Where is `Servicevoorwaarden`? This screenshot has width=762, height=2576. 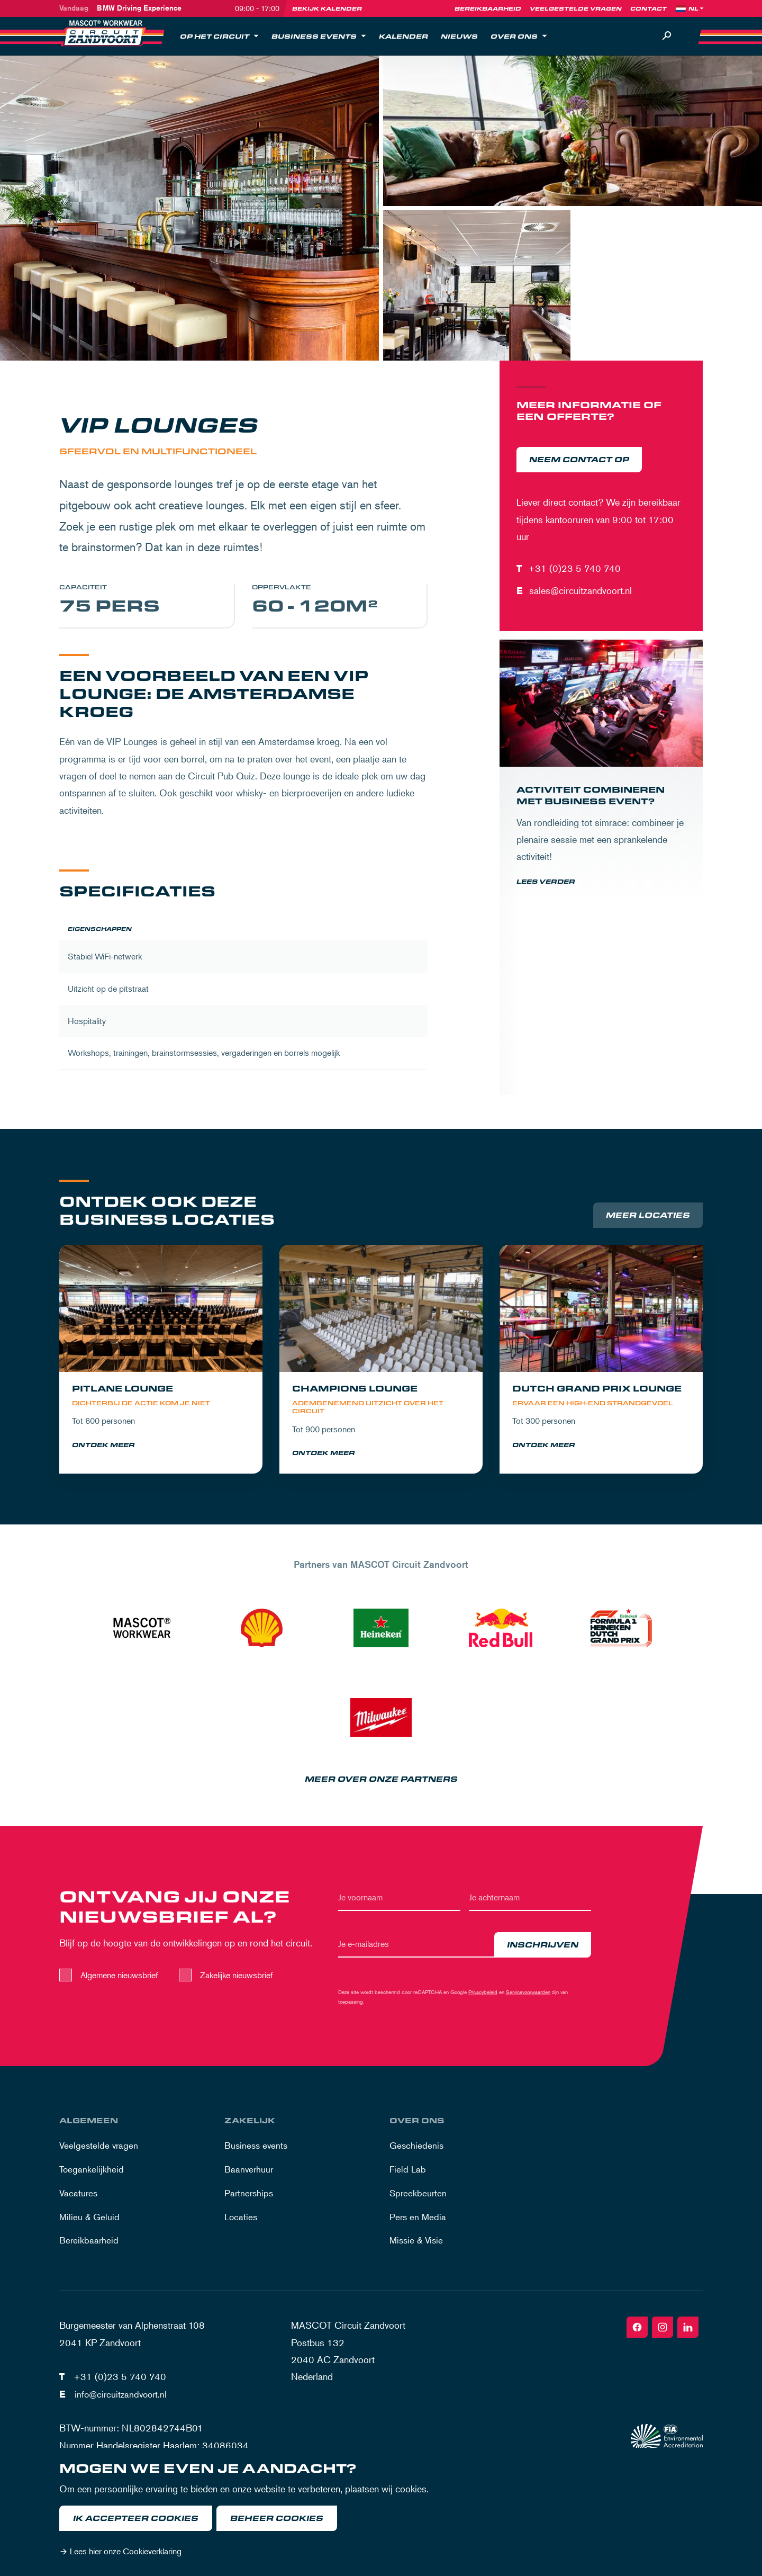
Servicevoorwaarden is located at coordinates (528, 1999).